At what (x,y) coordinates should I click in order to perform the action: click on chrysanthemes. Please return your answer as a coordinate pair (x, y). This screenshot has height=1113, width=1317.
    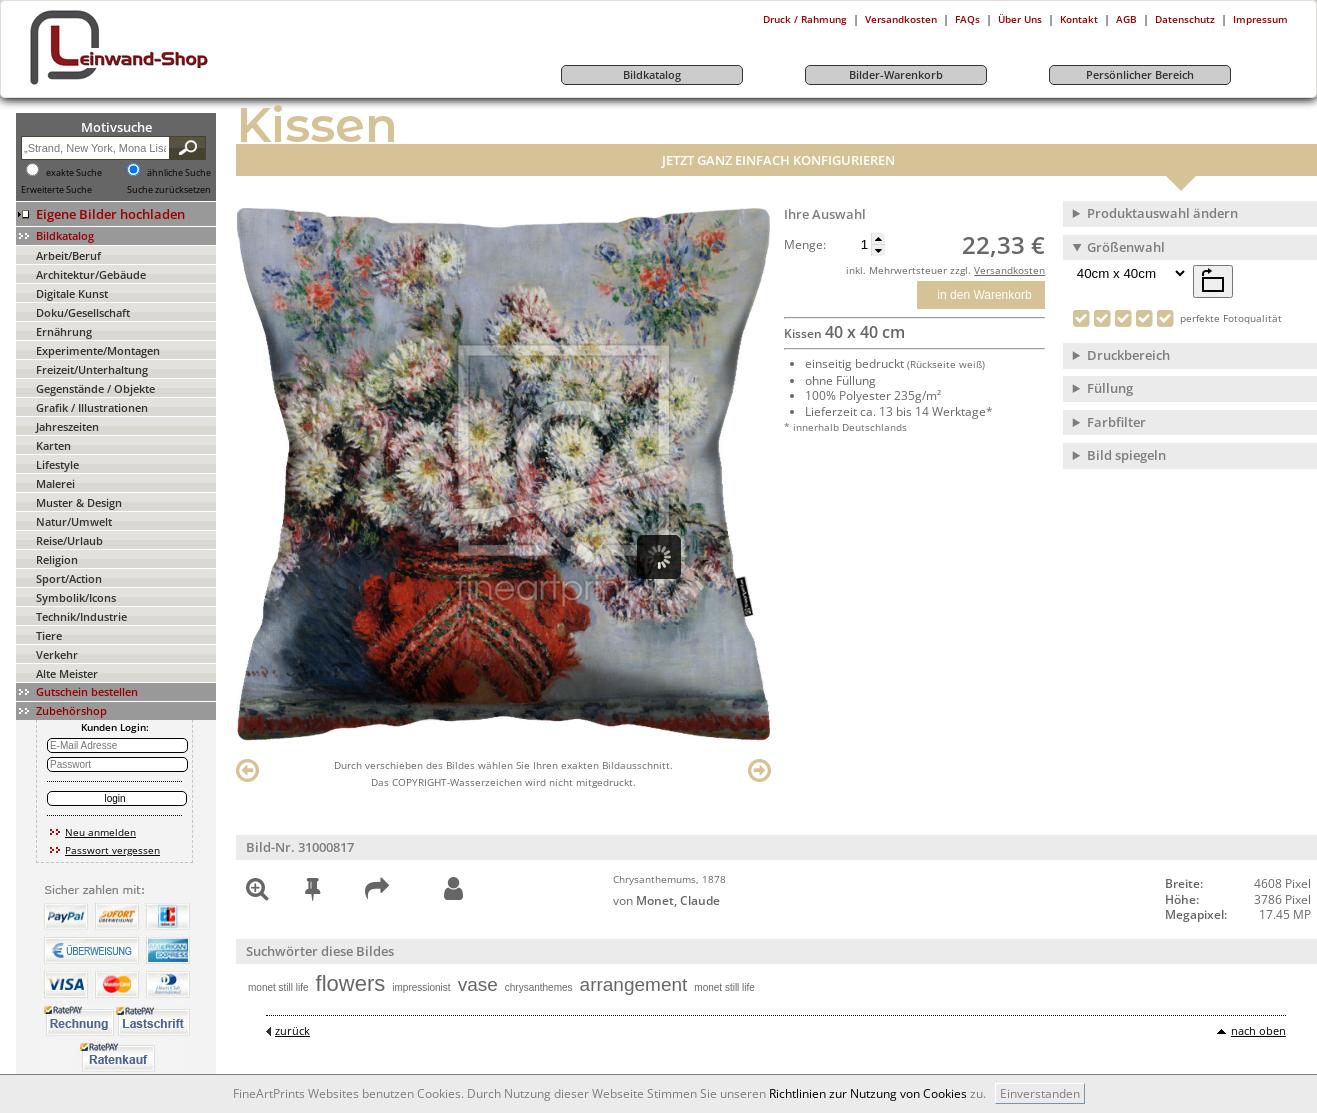
    Looking at the image, I should click on (539, 987).